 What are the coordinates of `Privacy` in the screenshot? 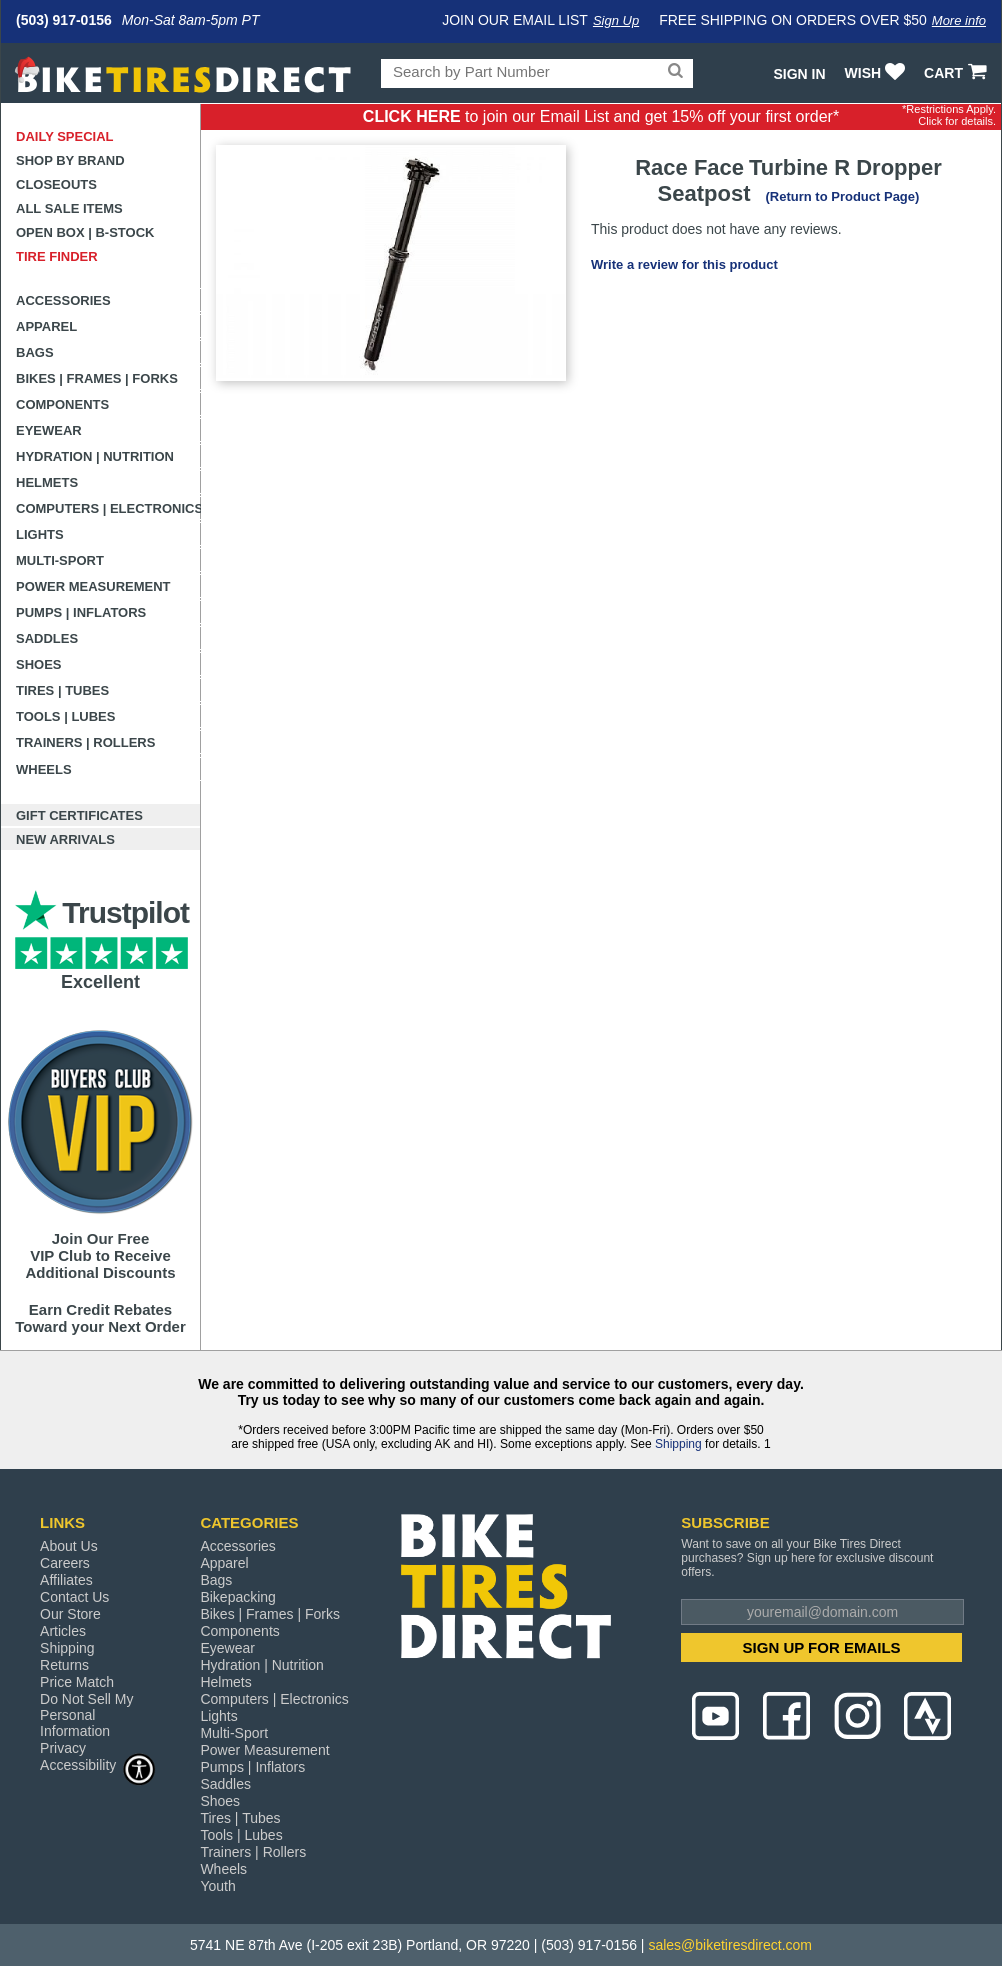 It's located at (63, 1748).